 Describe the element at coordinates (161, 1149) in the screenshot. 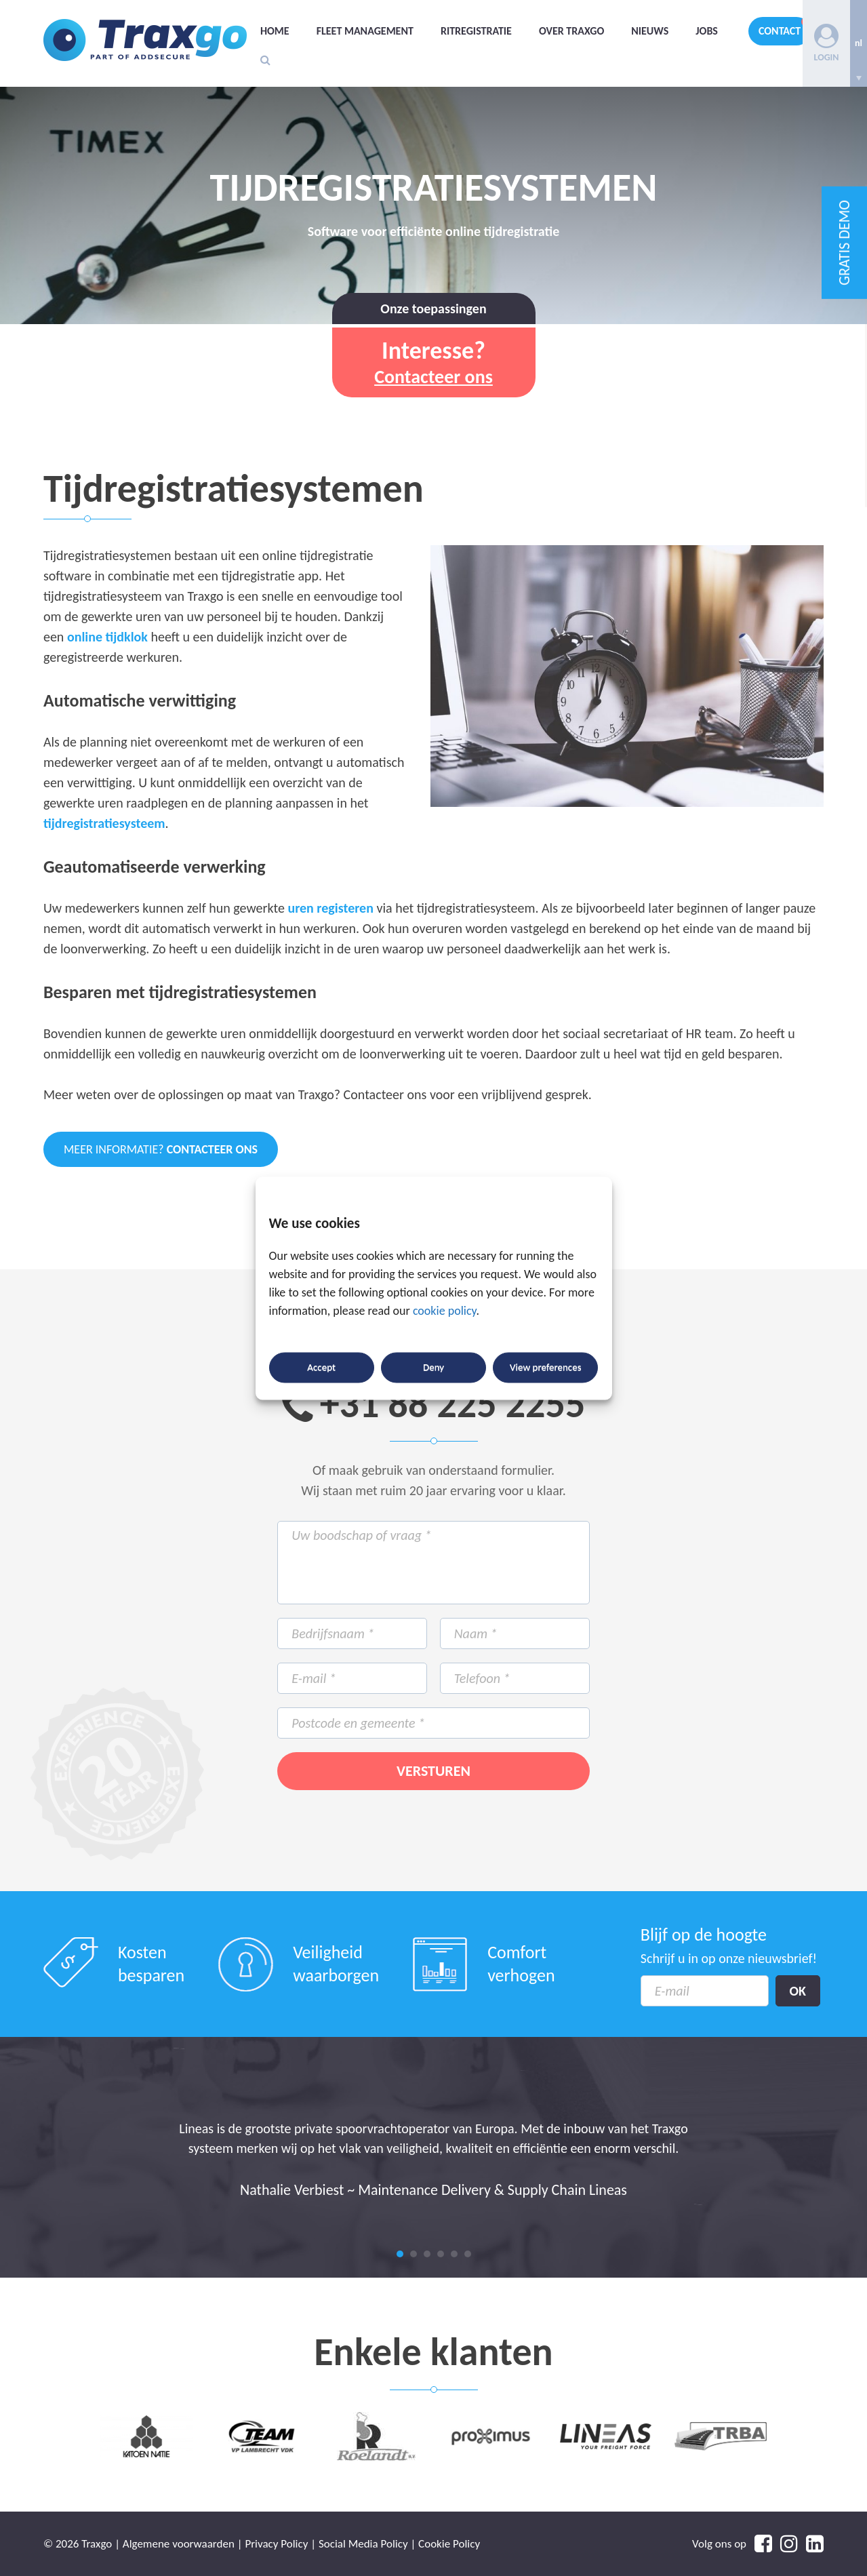

I see `Meer informatie?` at that location.